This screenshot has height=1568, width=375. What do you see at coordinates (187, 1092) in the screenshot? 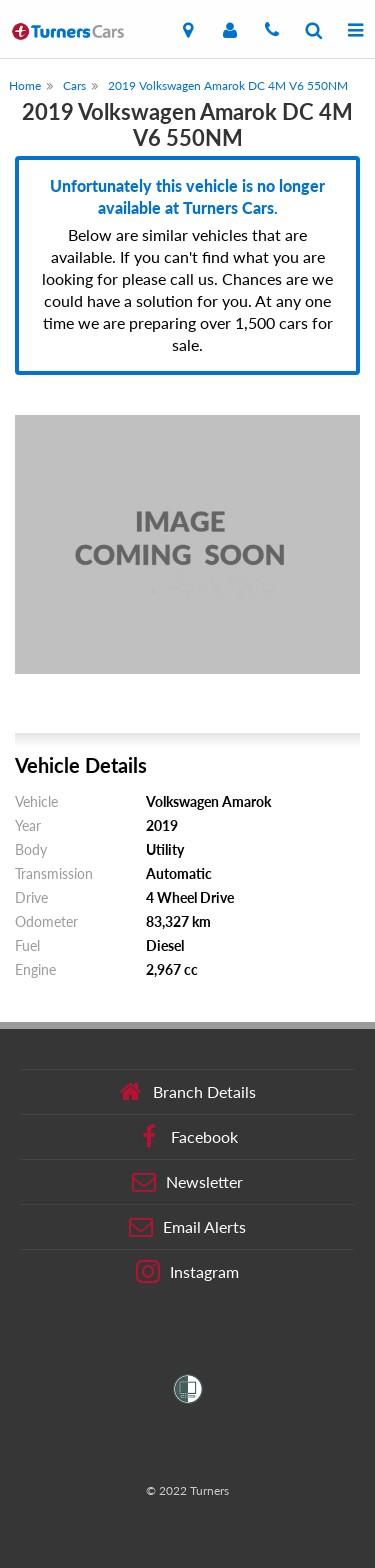
I see `Branch Details` at bounding box center [187, 1092].